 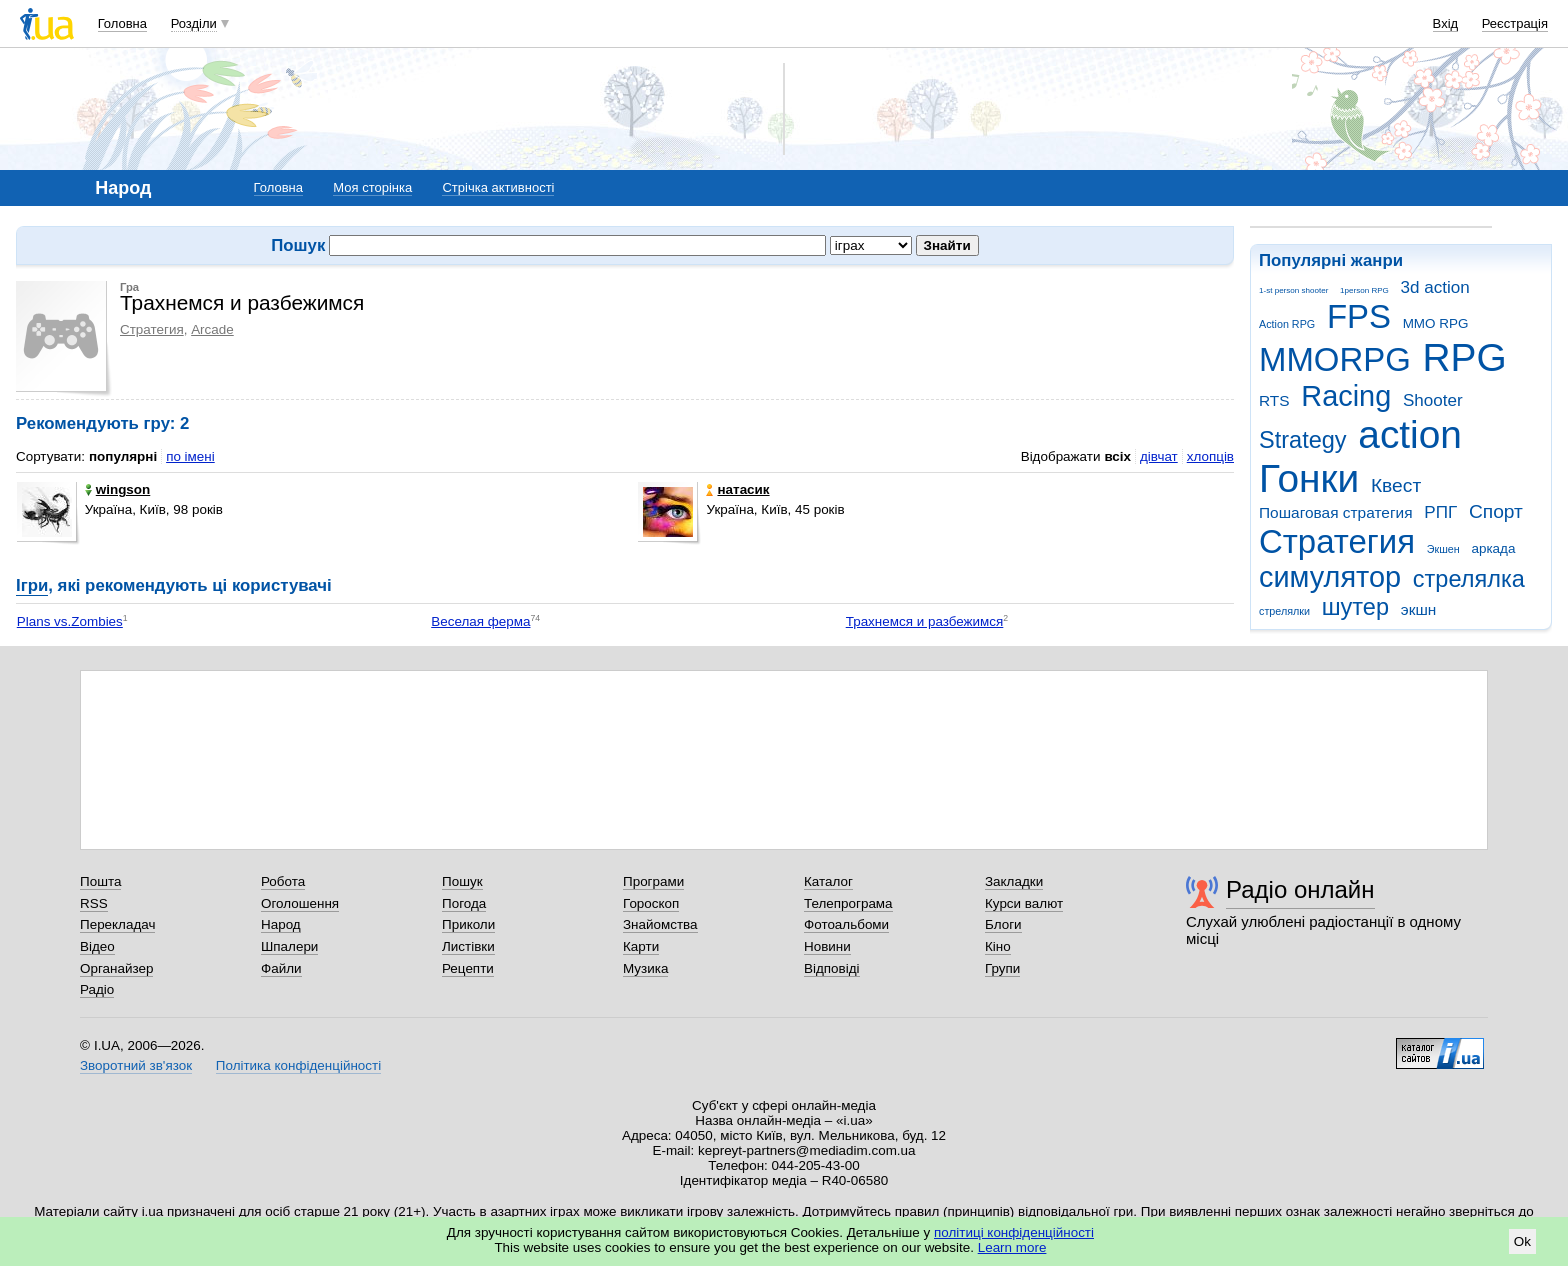 I want to click on Стратегия, so click(x=1337, y=541).